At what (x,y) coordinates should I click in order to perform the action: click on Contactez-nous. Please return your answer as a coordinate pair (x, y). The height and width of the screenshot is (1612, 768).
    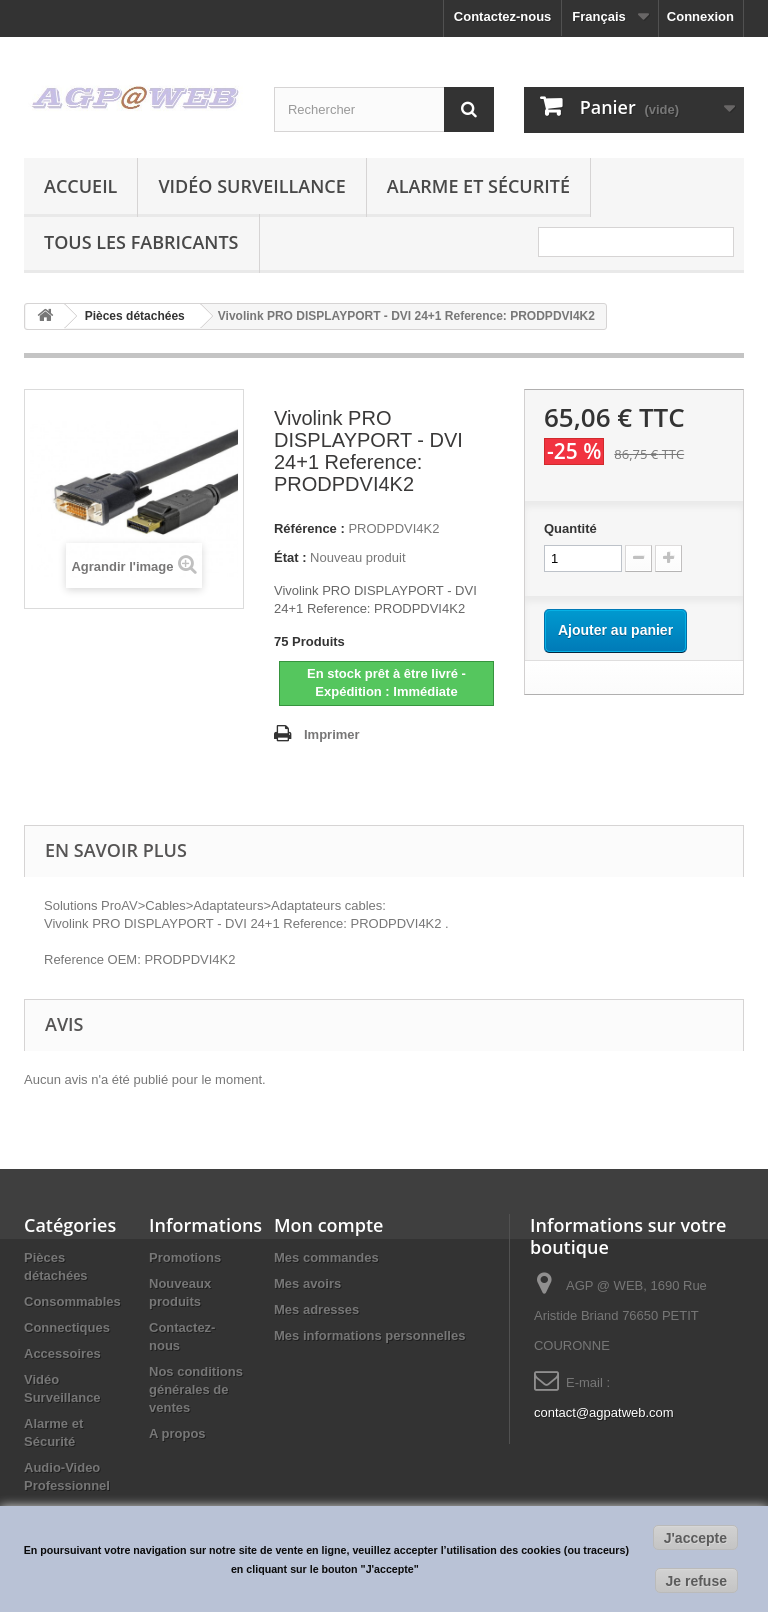
    Looking at the image, I should click on (503, 16).